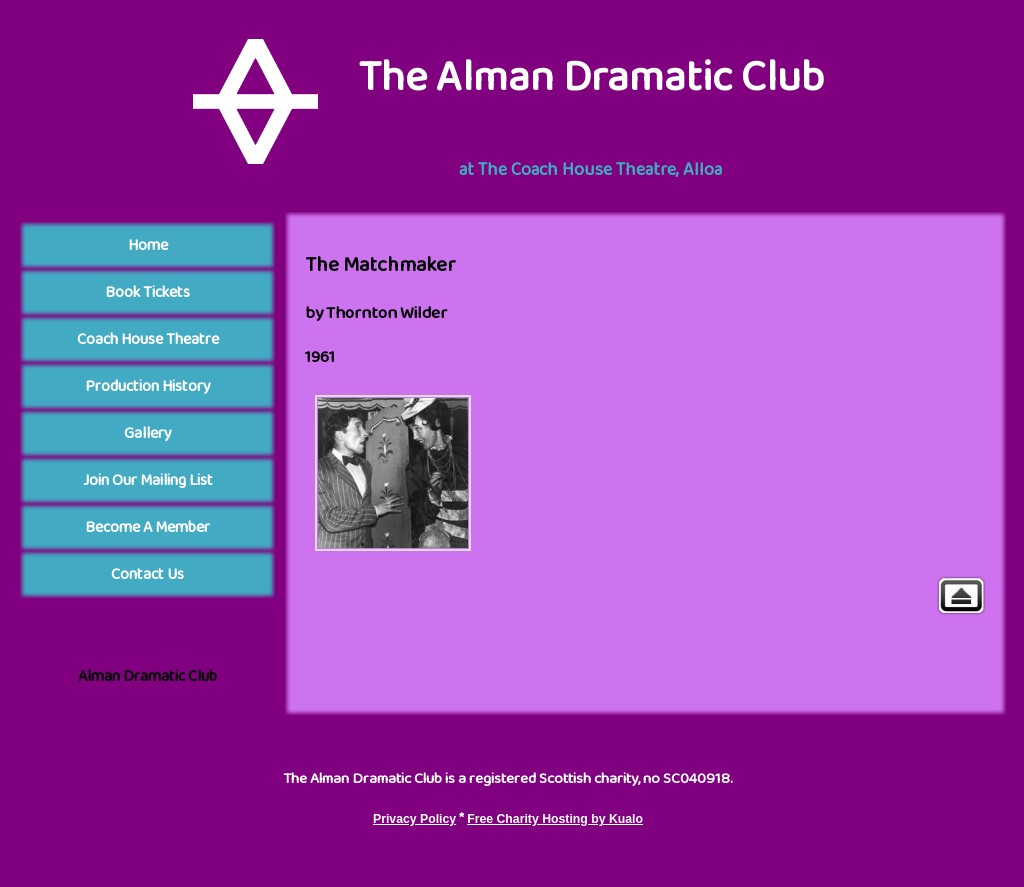  I want to click on Free Charity Hosting by Kualo, so click(555, 819).